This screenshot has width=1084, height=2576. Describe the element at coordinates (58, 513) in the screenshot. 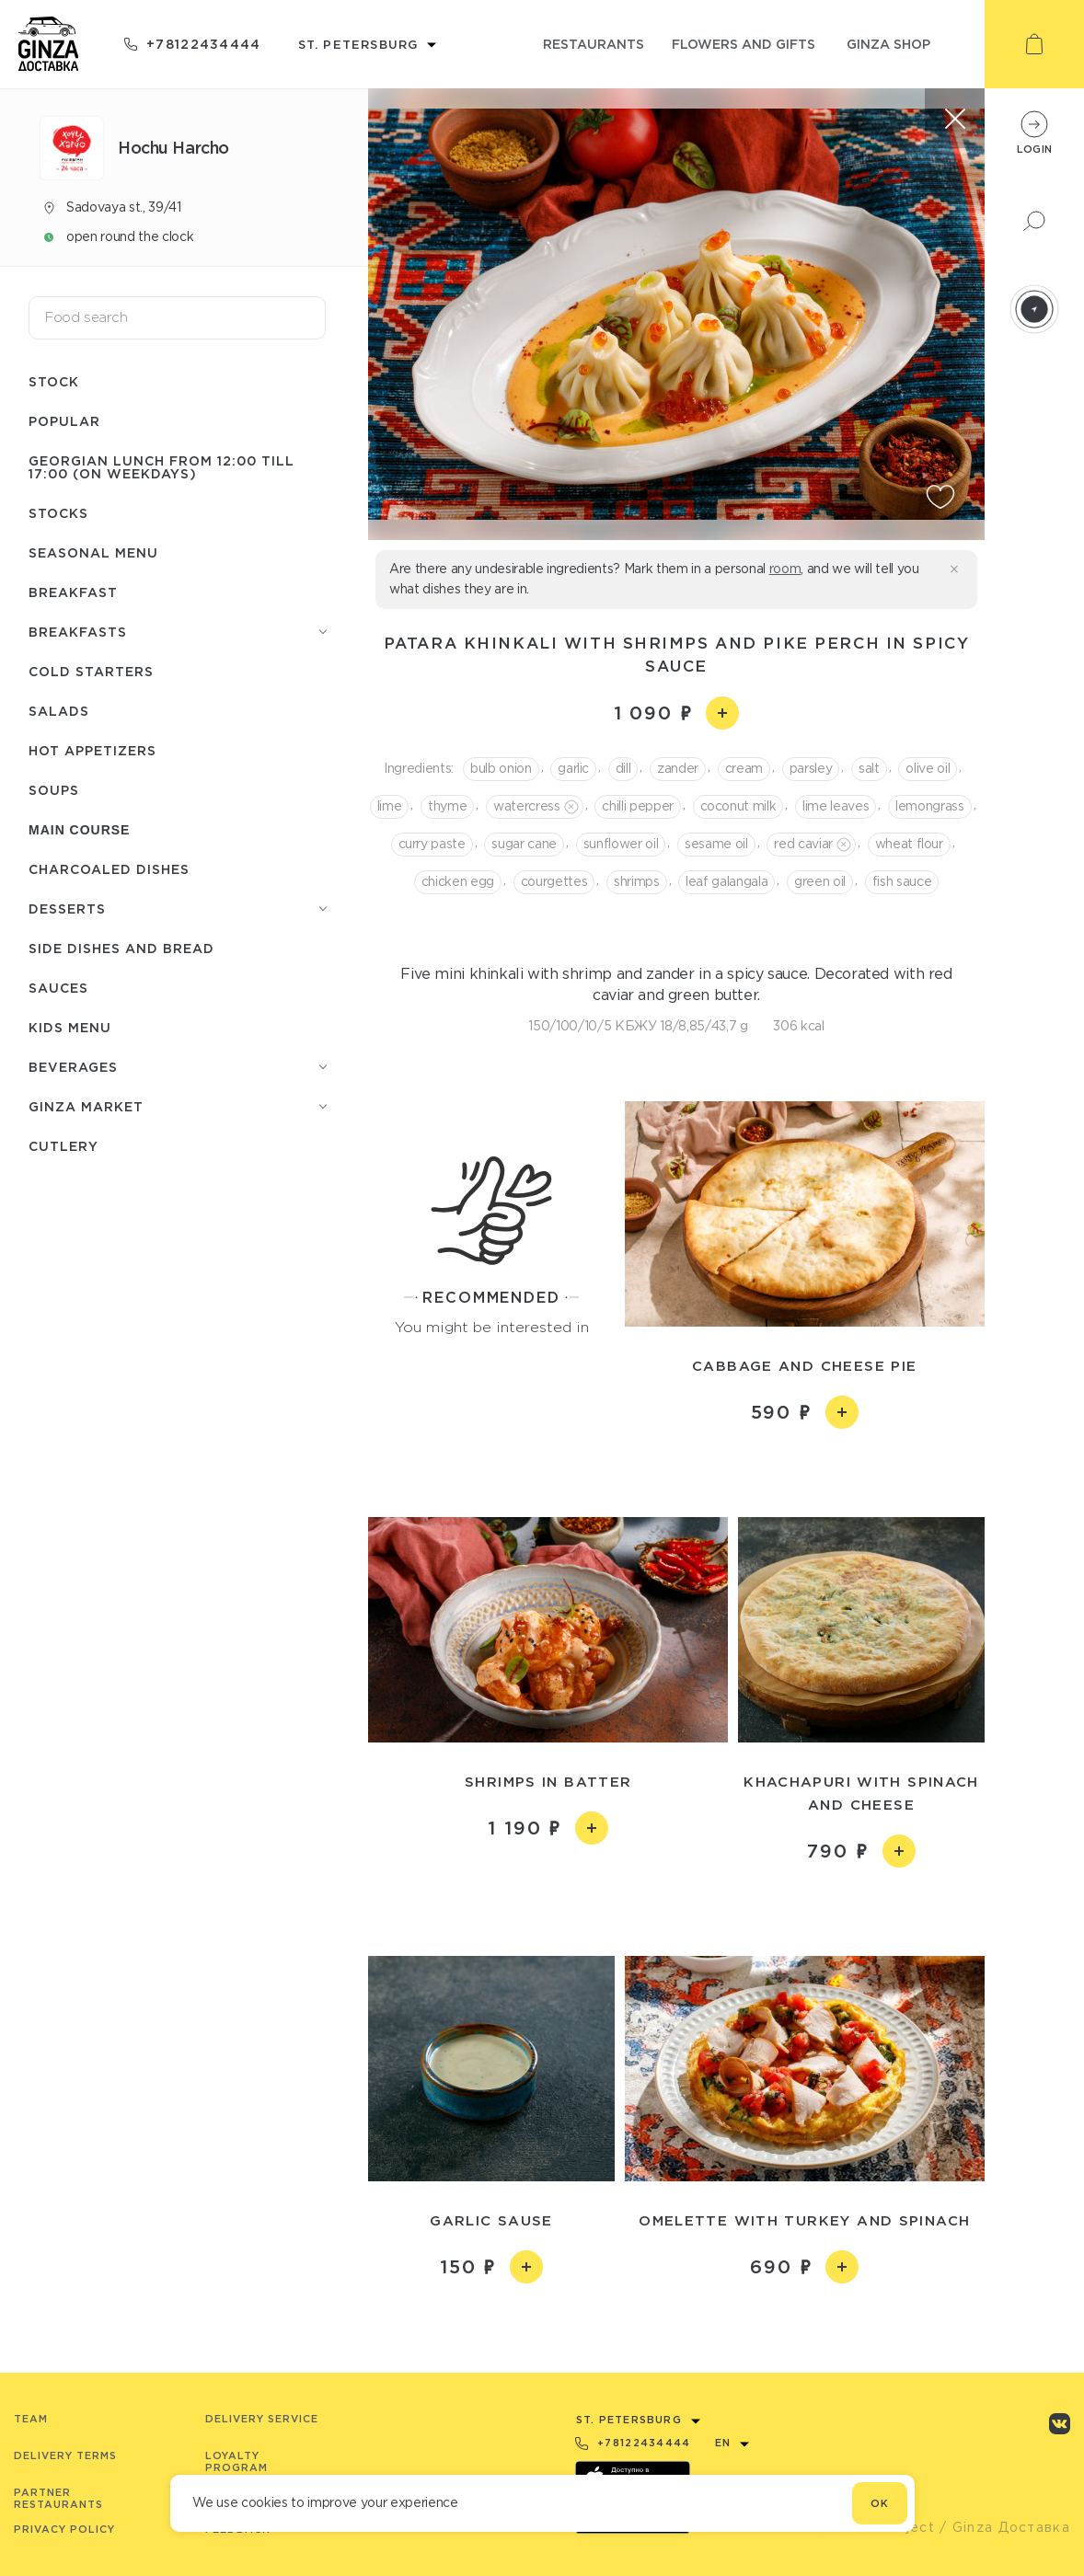

I see `Stocks` at that location.